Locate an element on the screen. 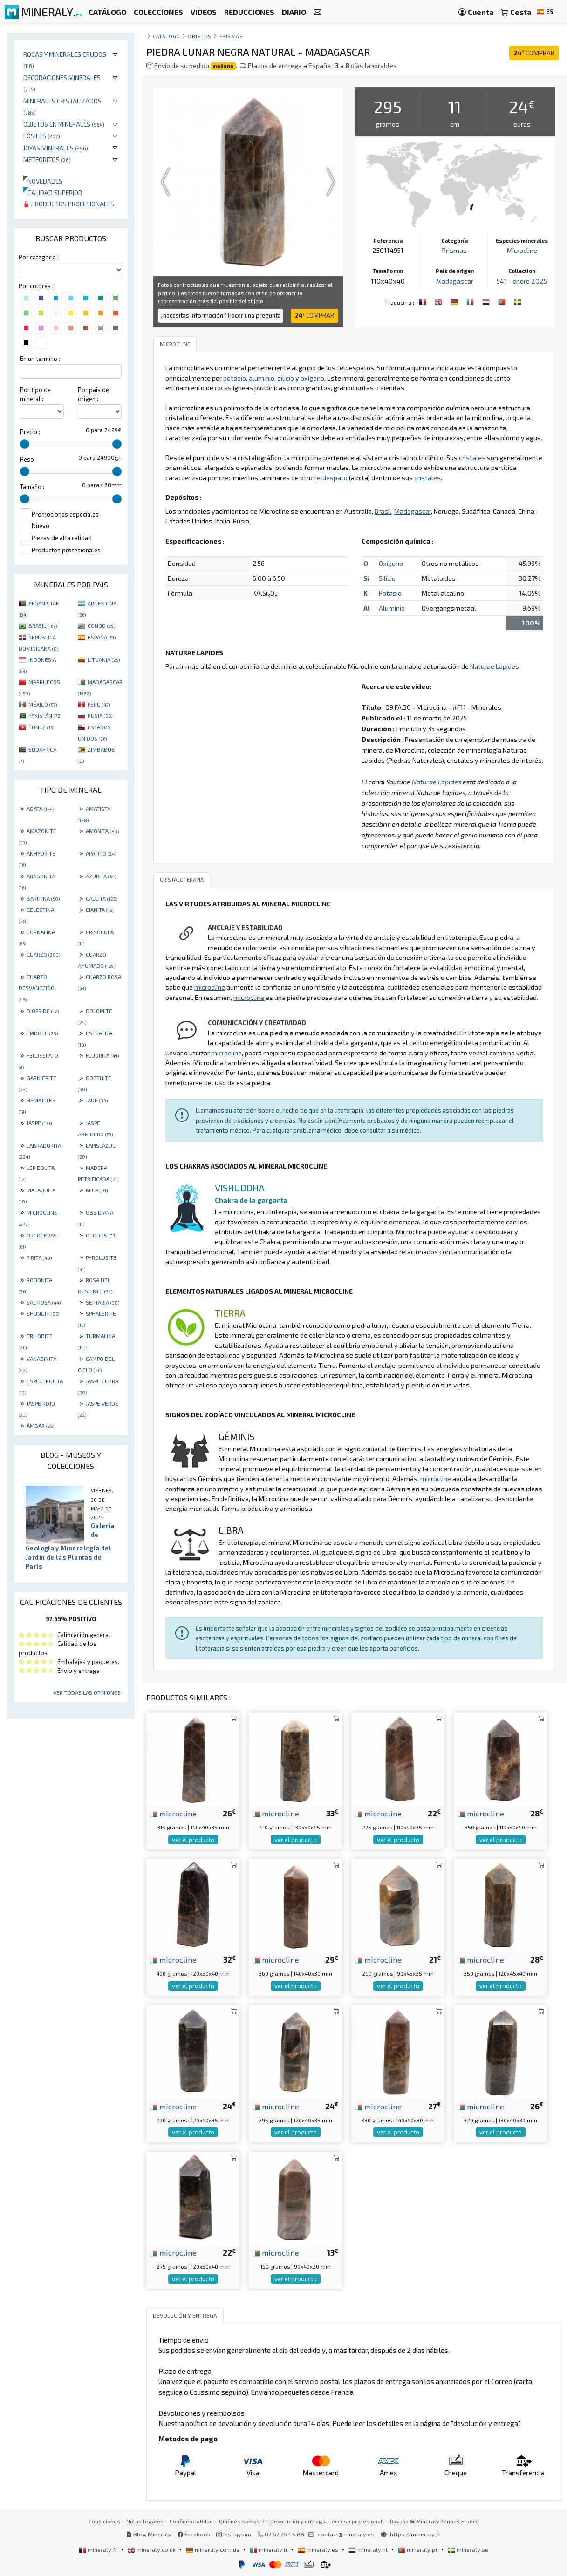 Image resolution: width=567 pixels, height=2576 pixels. Por categoria : is located at coordinates (39, 257).